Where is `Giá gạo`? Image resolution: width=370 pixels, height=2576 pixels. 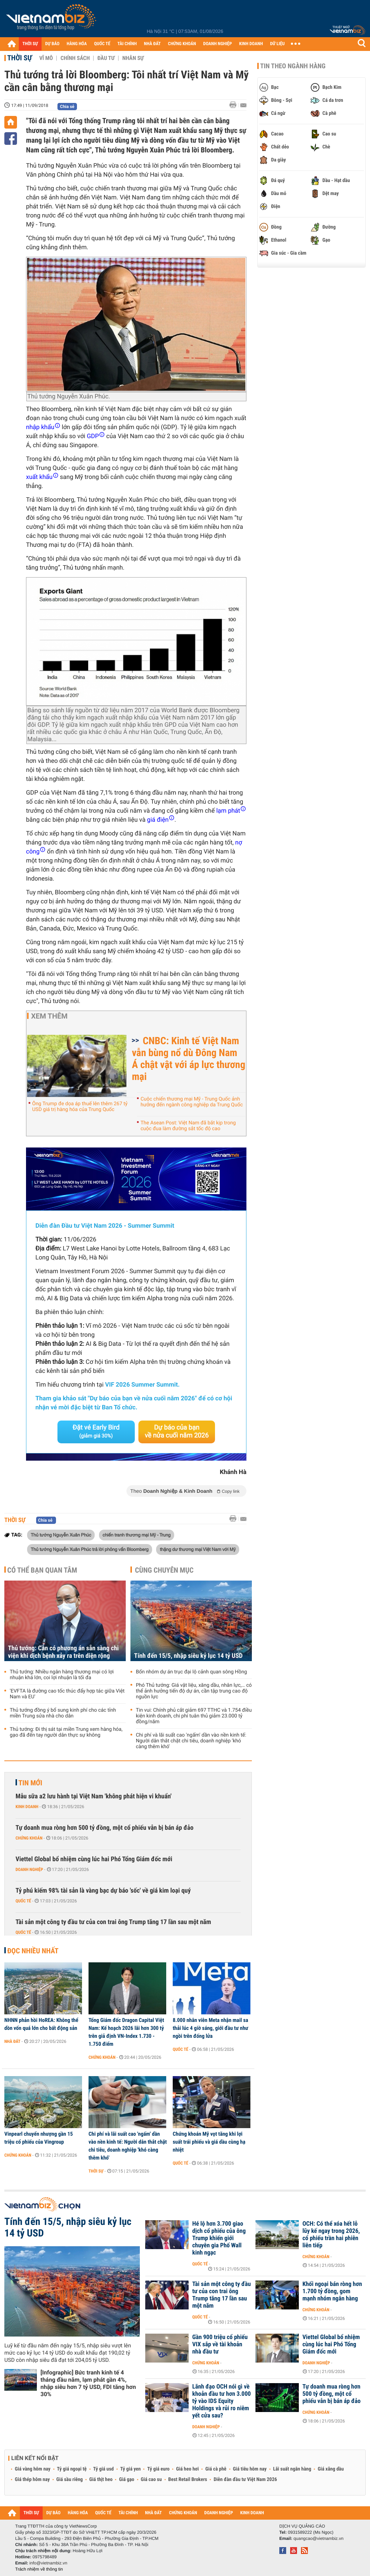 Giá gạo is located at coordinates (126, 2479).